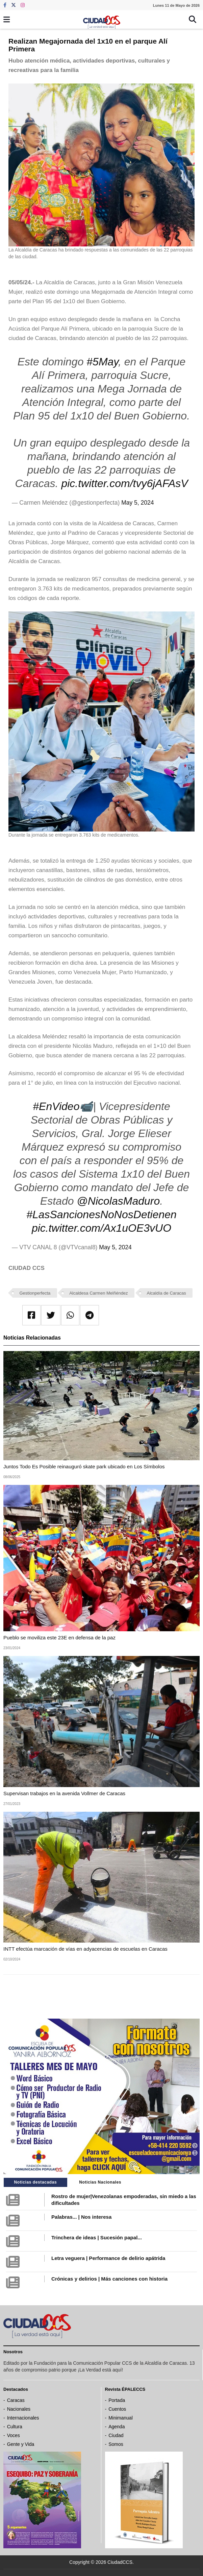 This screenshot has height=2576, width=203. I want to click on Letra veguera | Performance de delirio apátrida, so click(108, 2258).